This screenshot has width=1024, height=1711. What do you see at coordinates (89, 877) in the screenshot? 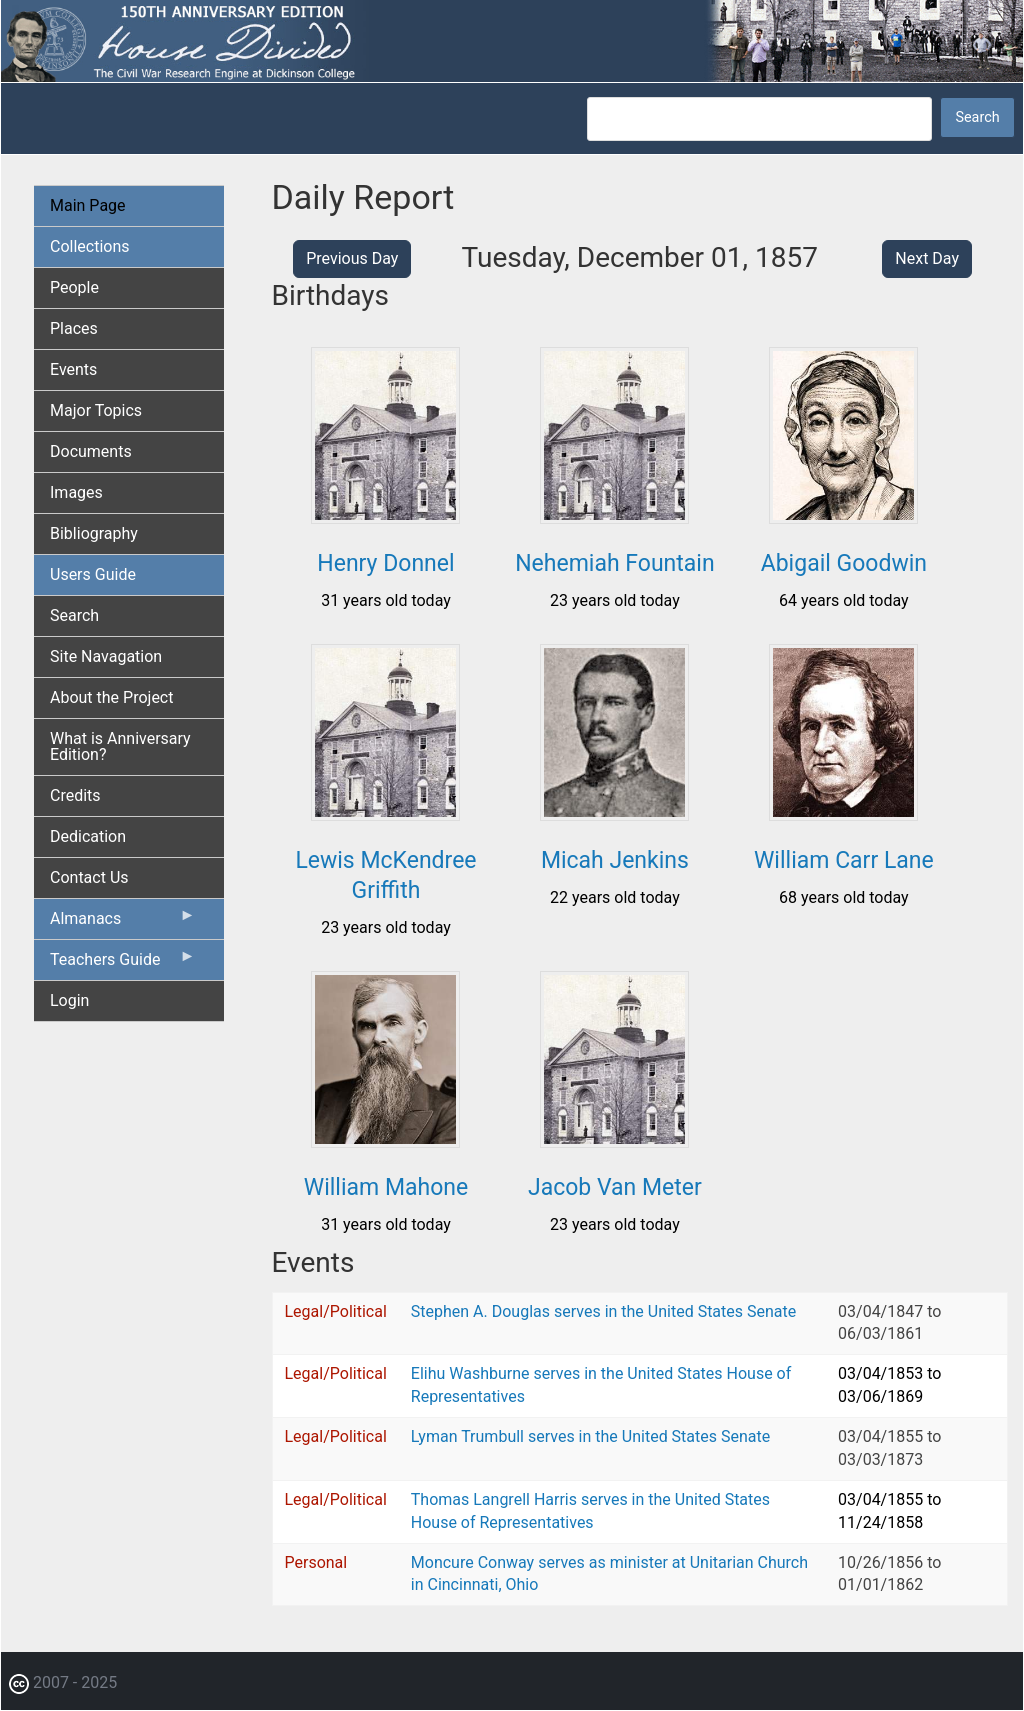
I see `Contact Us [menuitem]` at bounding box center [89, 877].